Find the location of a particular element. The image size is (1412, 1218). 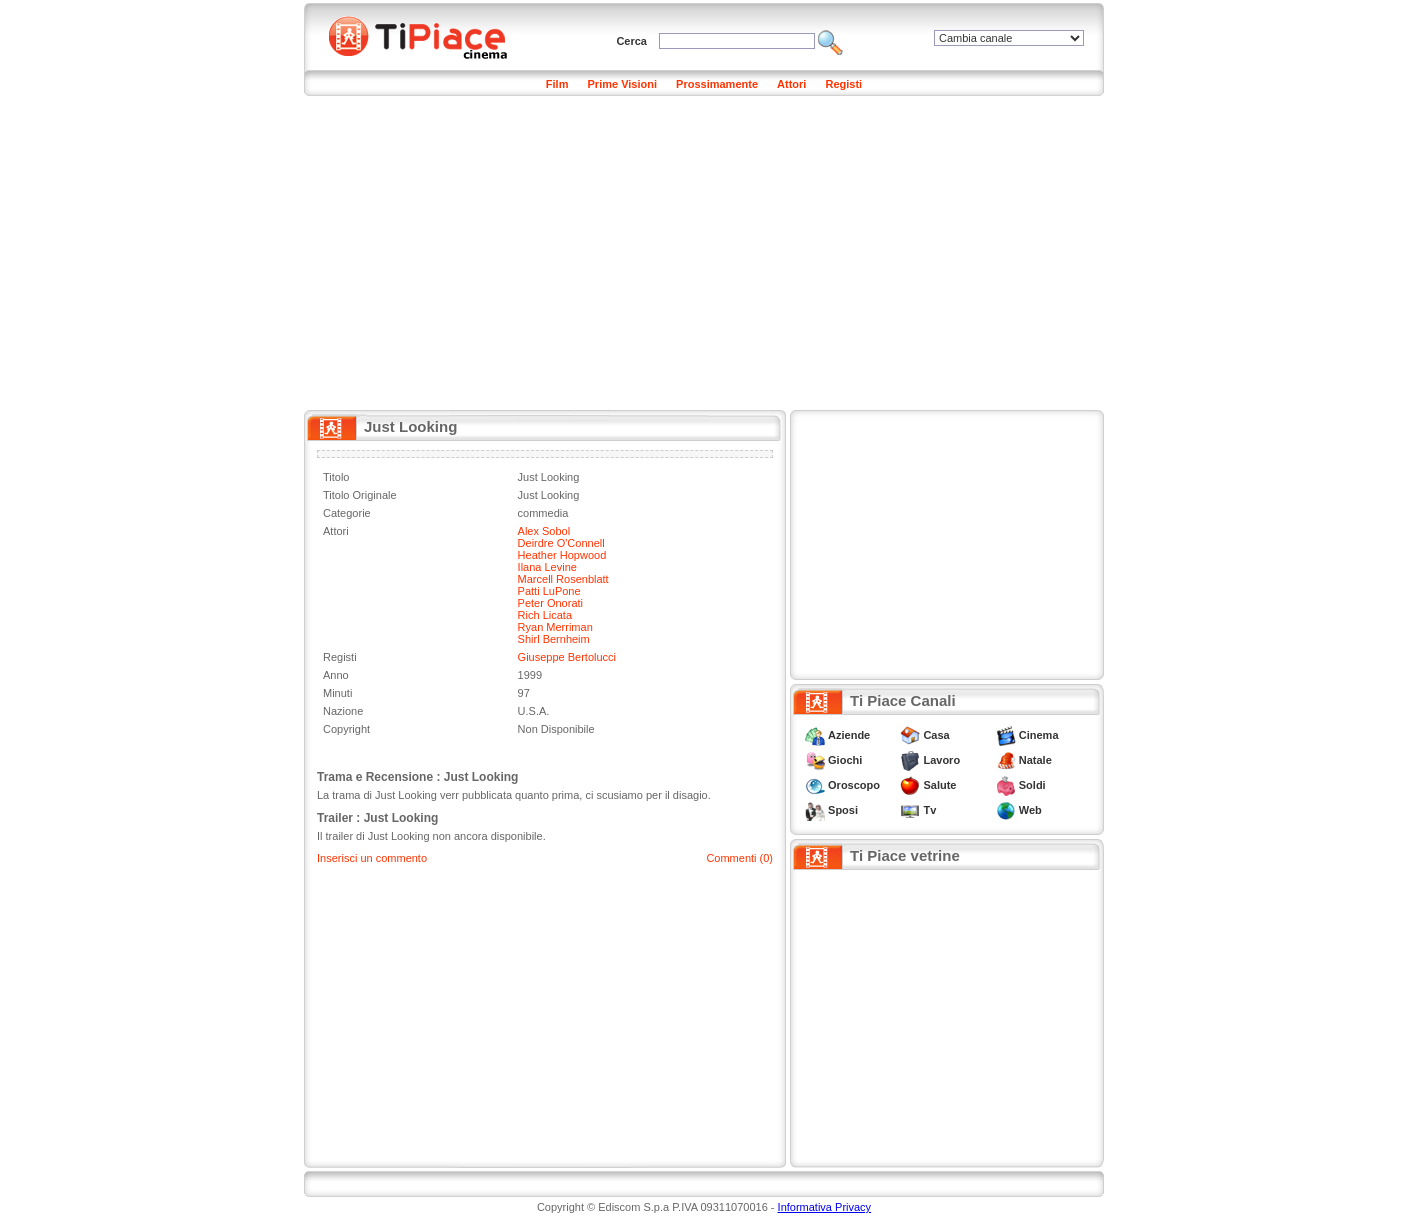

Commenti (0) is located at coordinates (739, 858).